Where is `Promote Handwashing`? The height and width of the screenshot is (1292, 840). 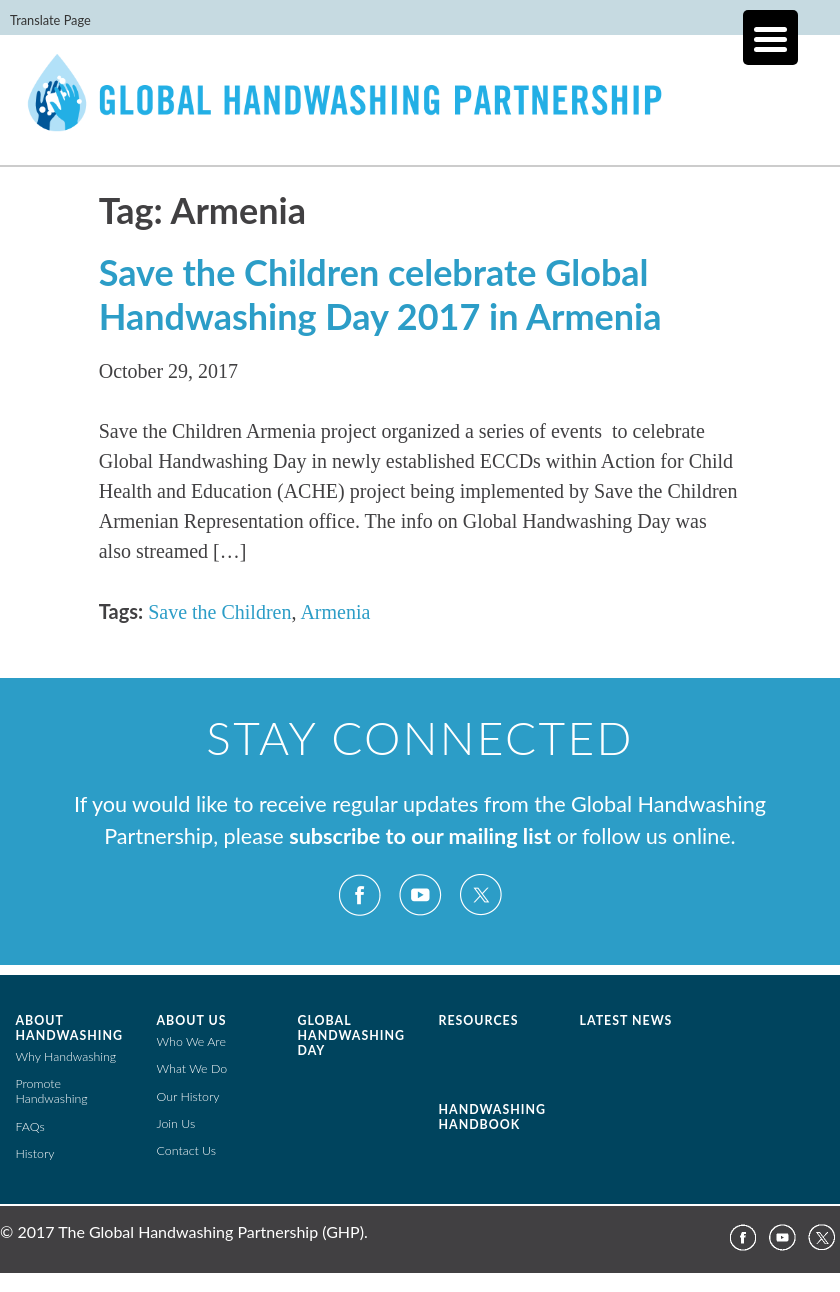 Promote Handwashing is located at coordinates (52, 1091).